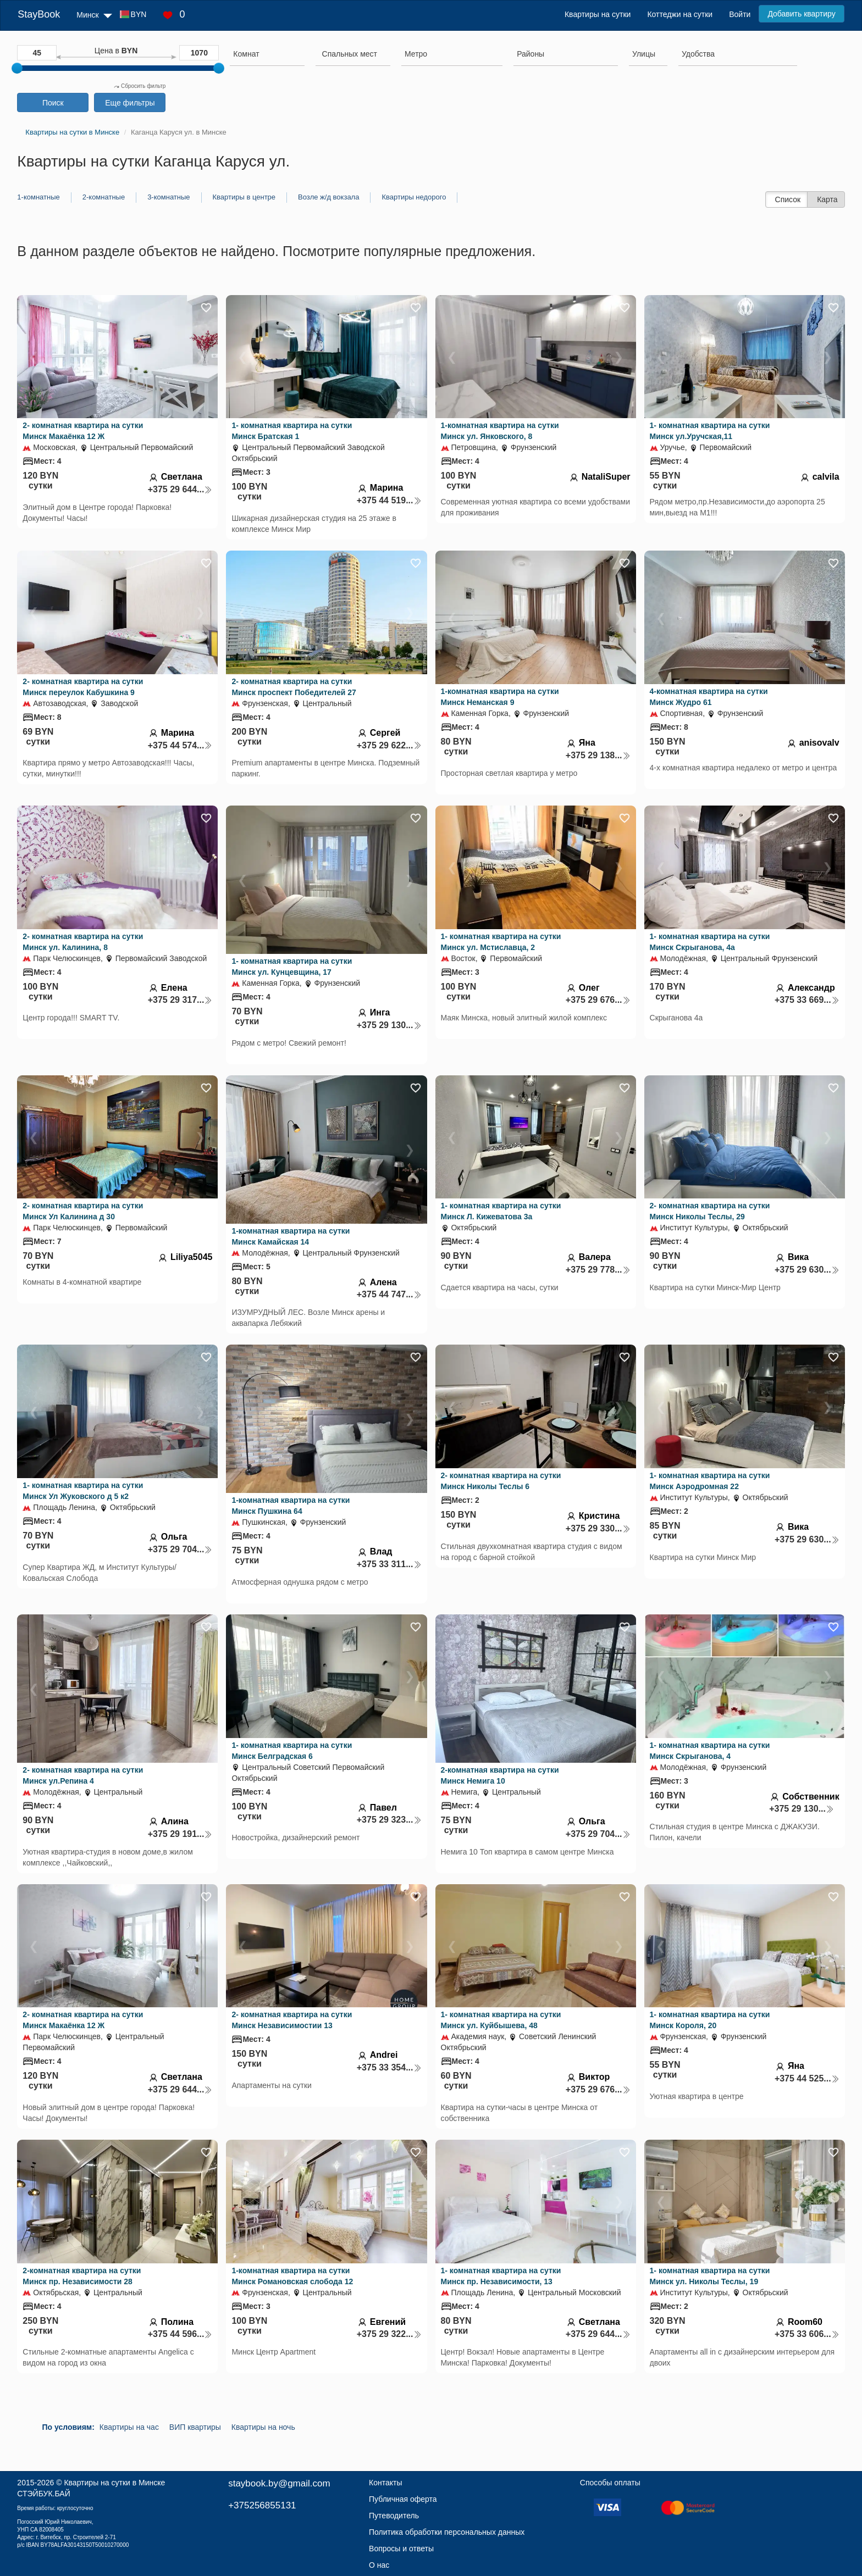 The height and width of the screenshot is (2576, 862). What do you see at coordinates (244, 197) in the screenshot?
I see `Квартиры в центре` at bounding box center [244, 197].